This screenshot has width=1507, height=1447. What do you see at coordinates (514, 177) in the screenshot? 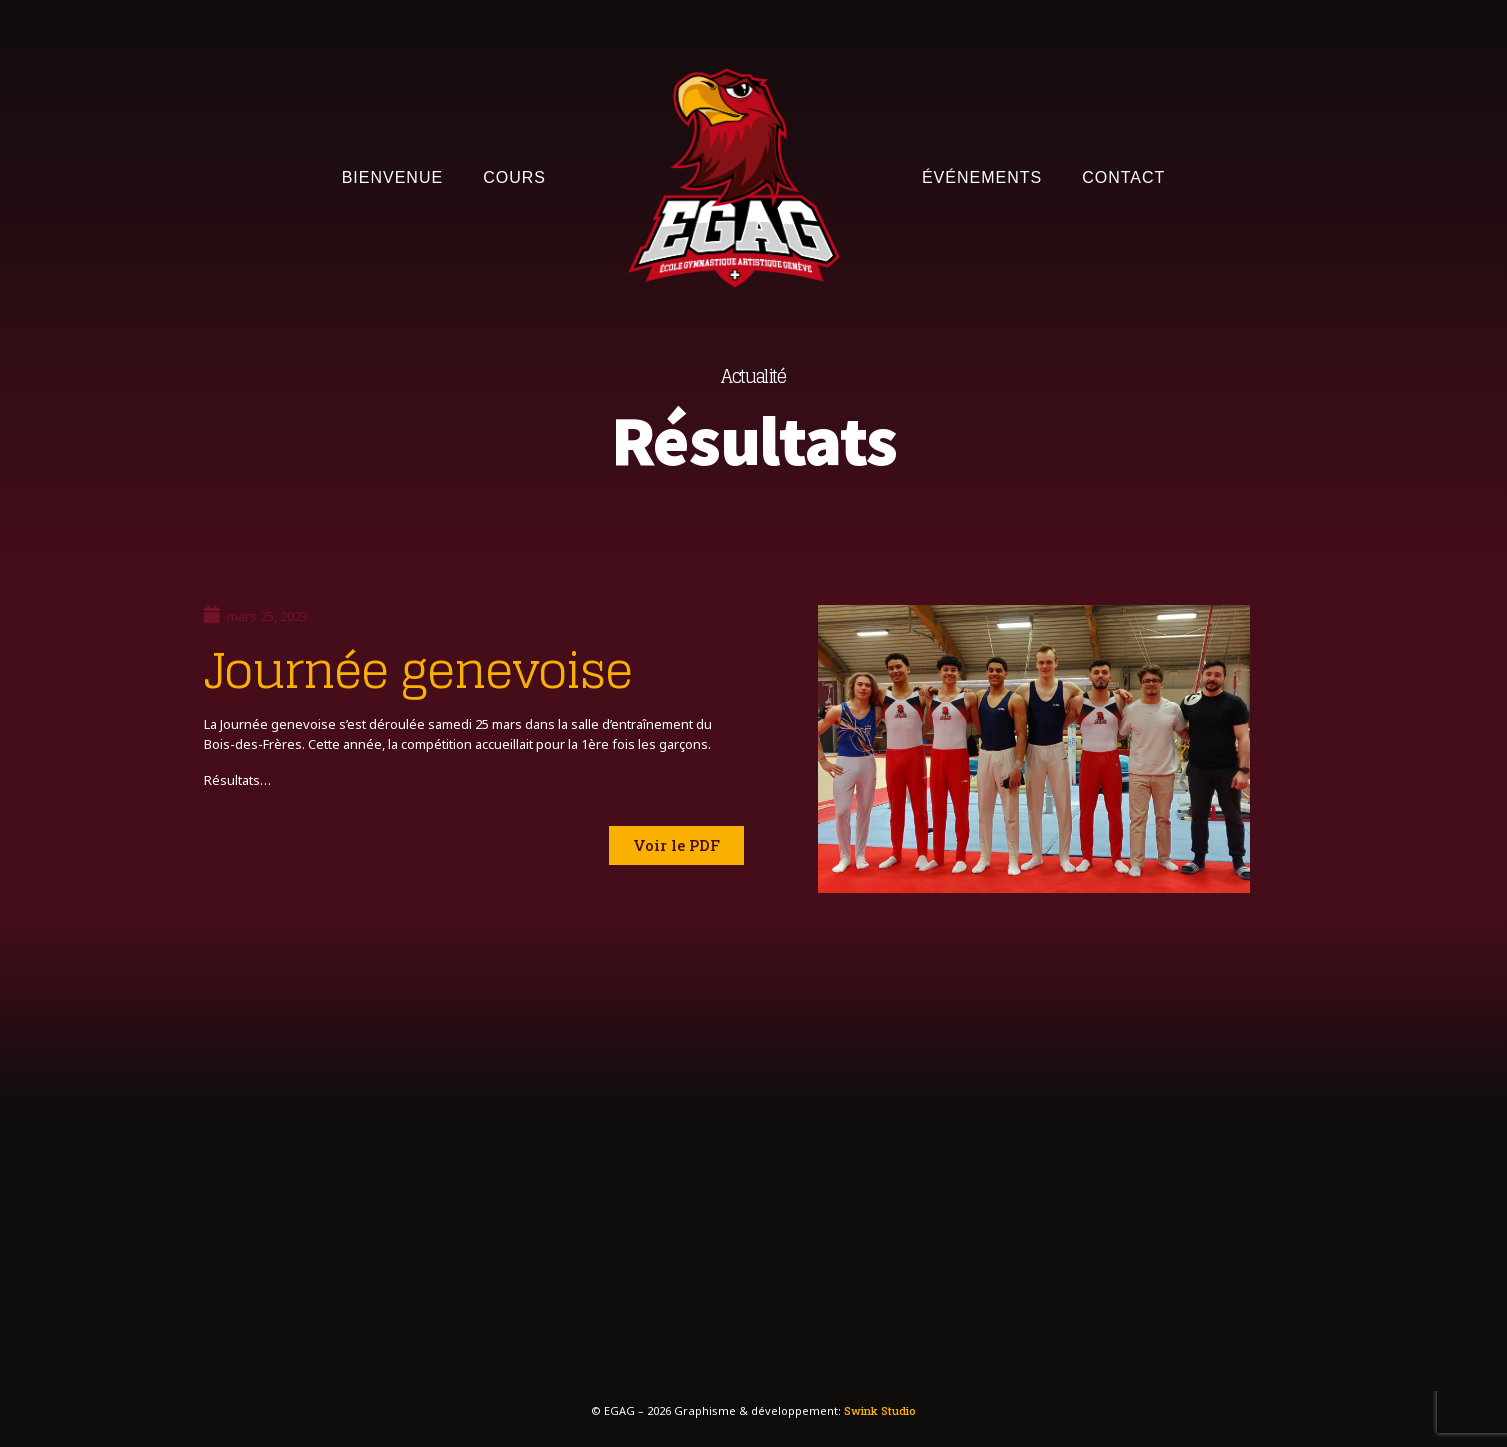
I see `Cours` at bounding box center [514, 177].